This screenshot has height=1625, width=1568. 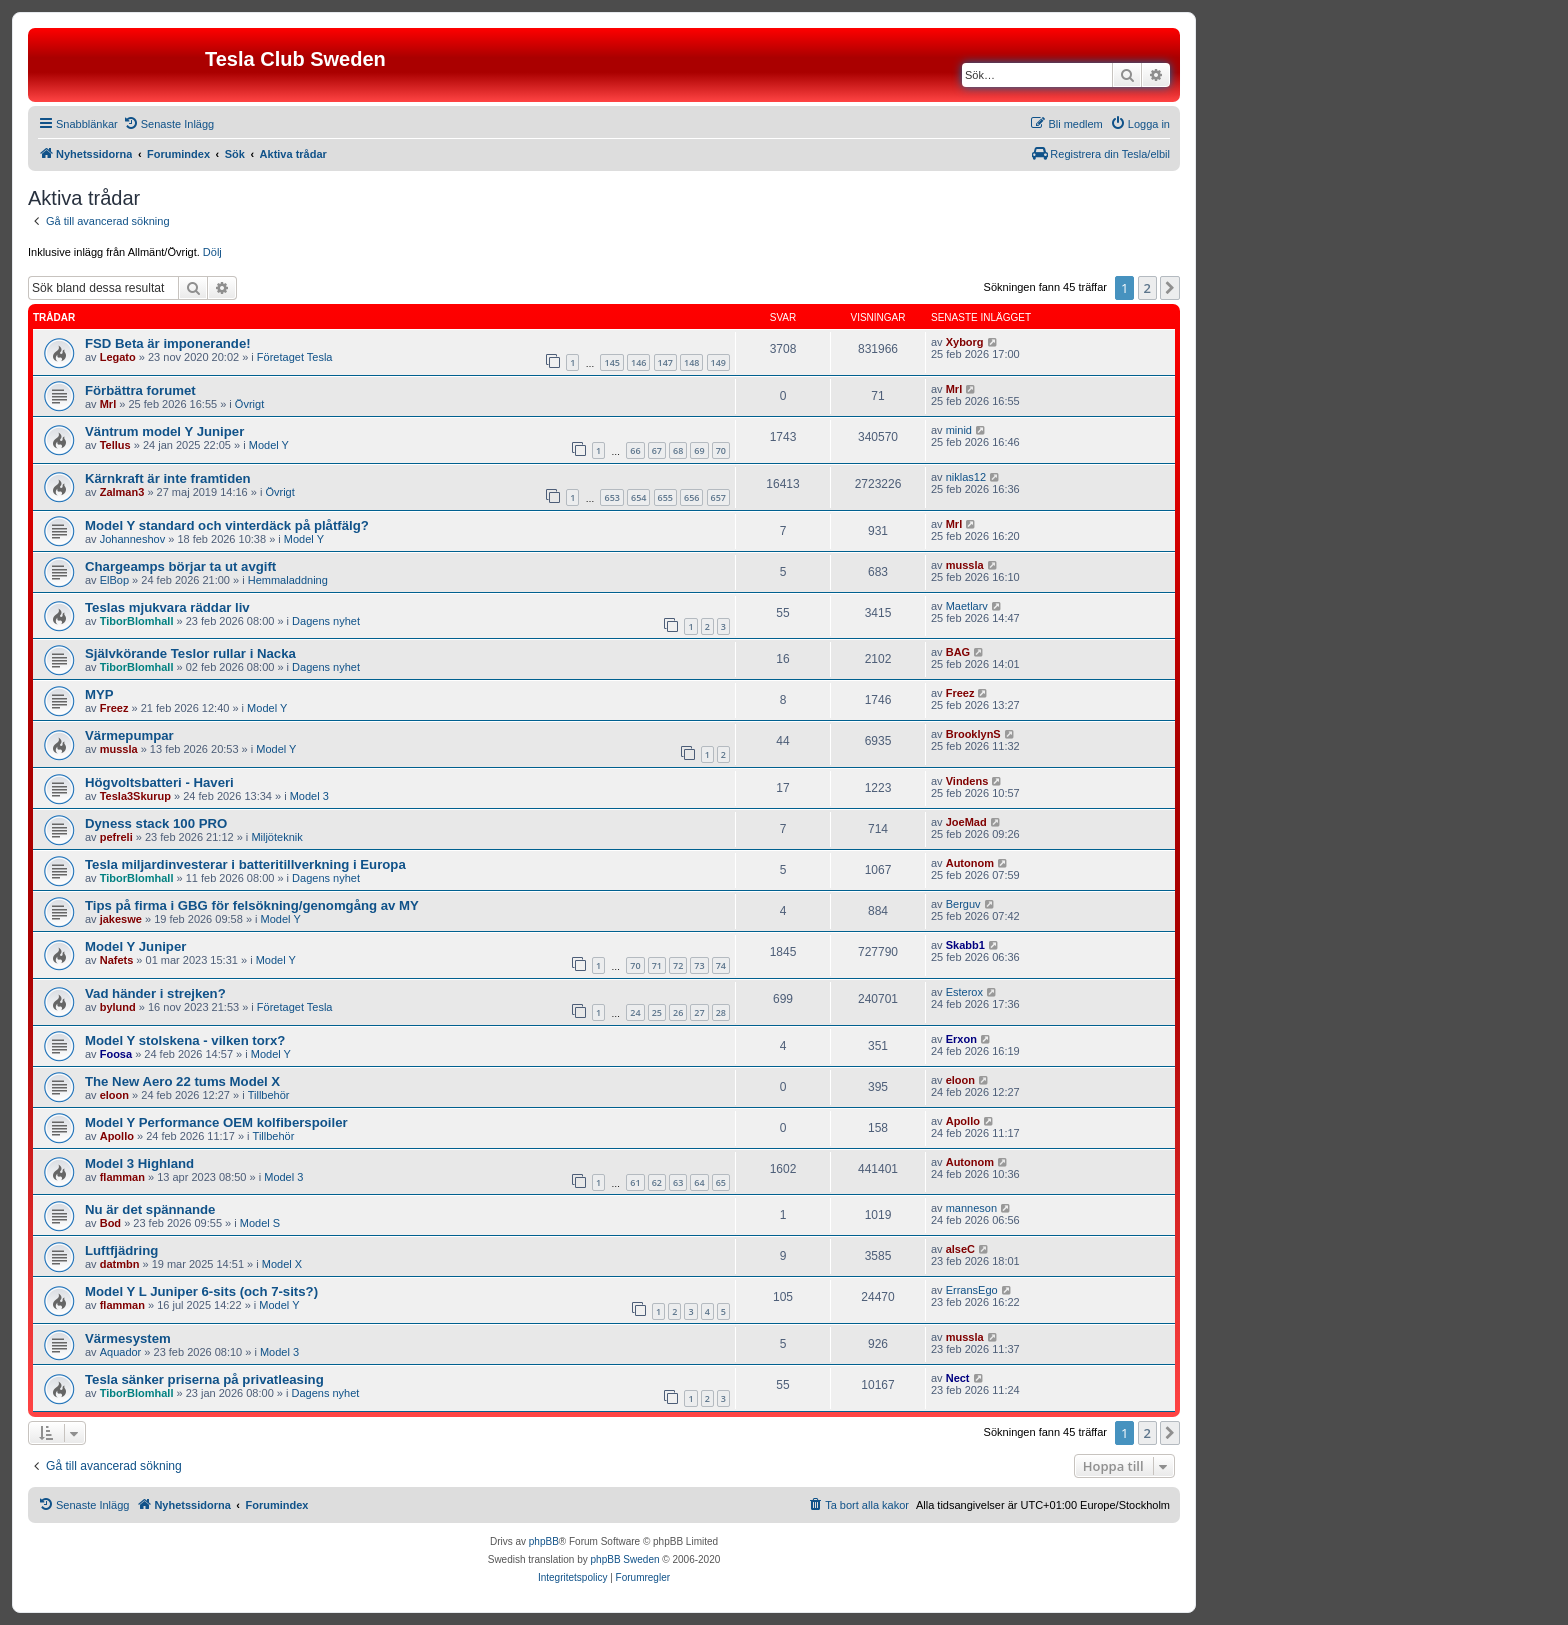 I want to click on Vad händer i strejken?, so click(x=155, y=993).